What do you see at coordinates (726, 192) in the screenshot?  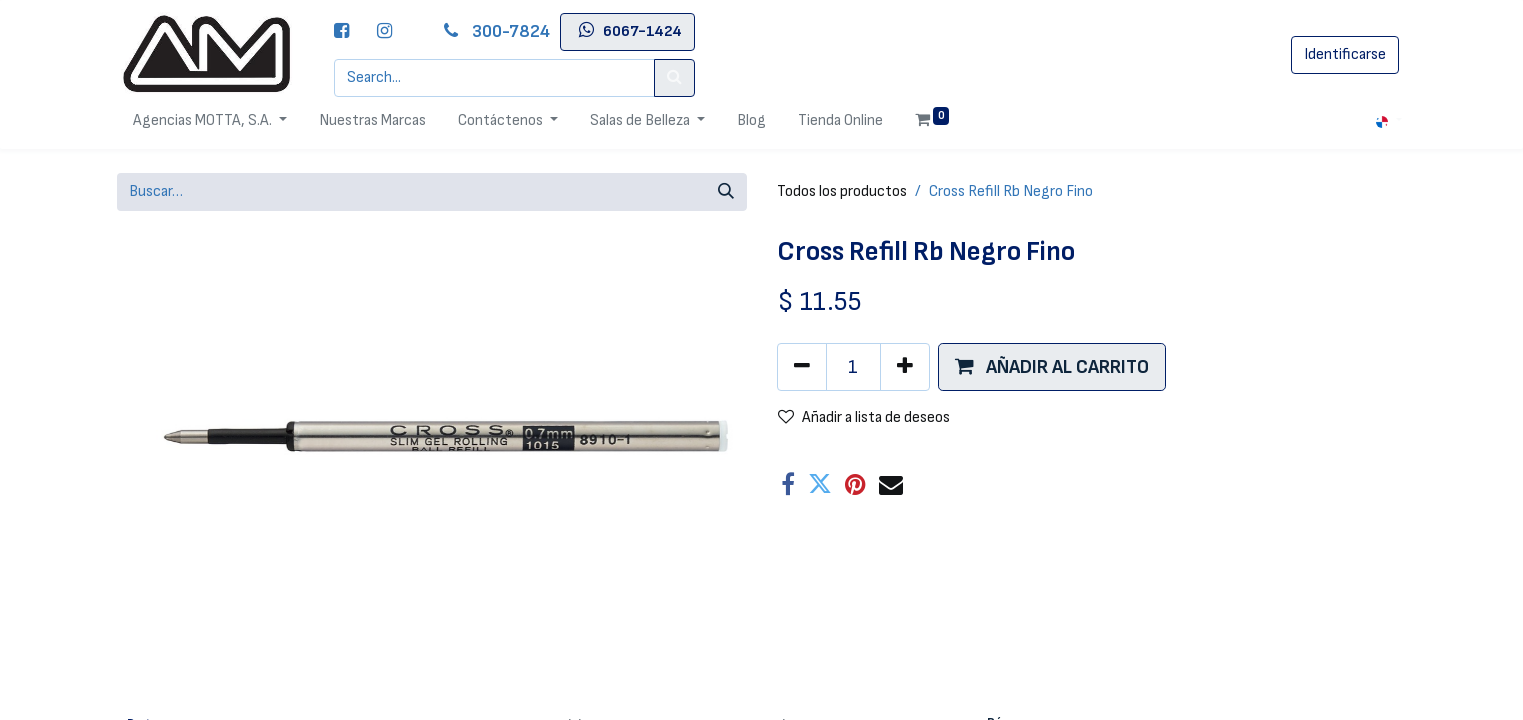 I see `[Búsqueda]` at bounding box center [726, 192].